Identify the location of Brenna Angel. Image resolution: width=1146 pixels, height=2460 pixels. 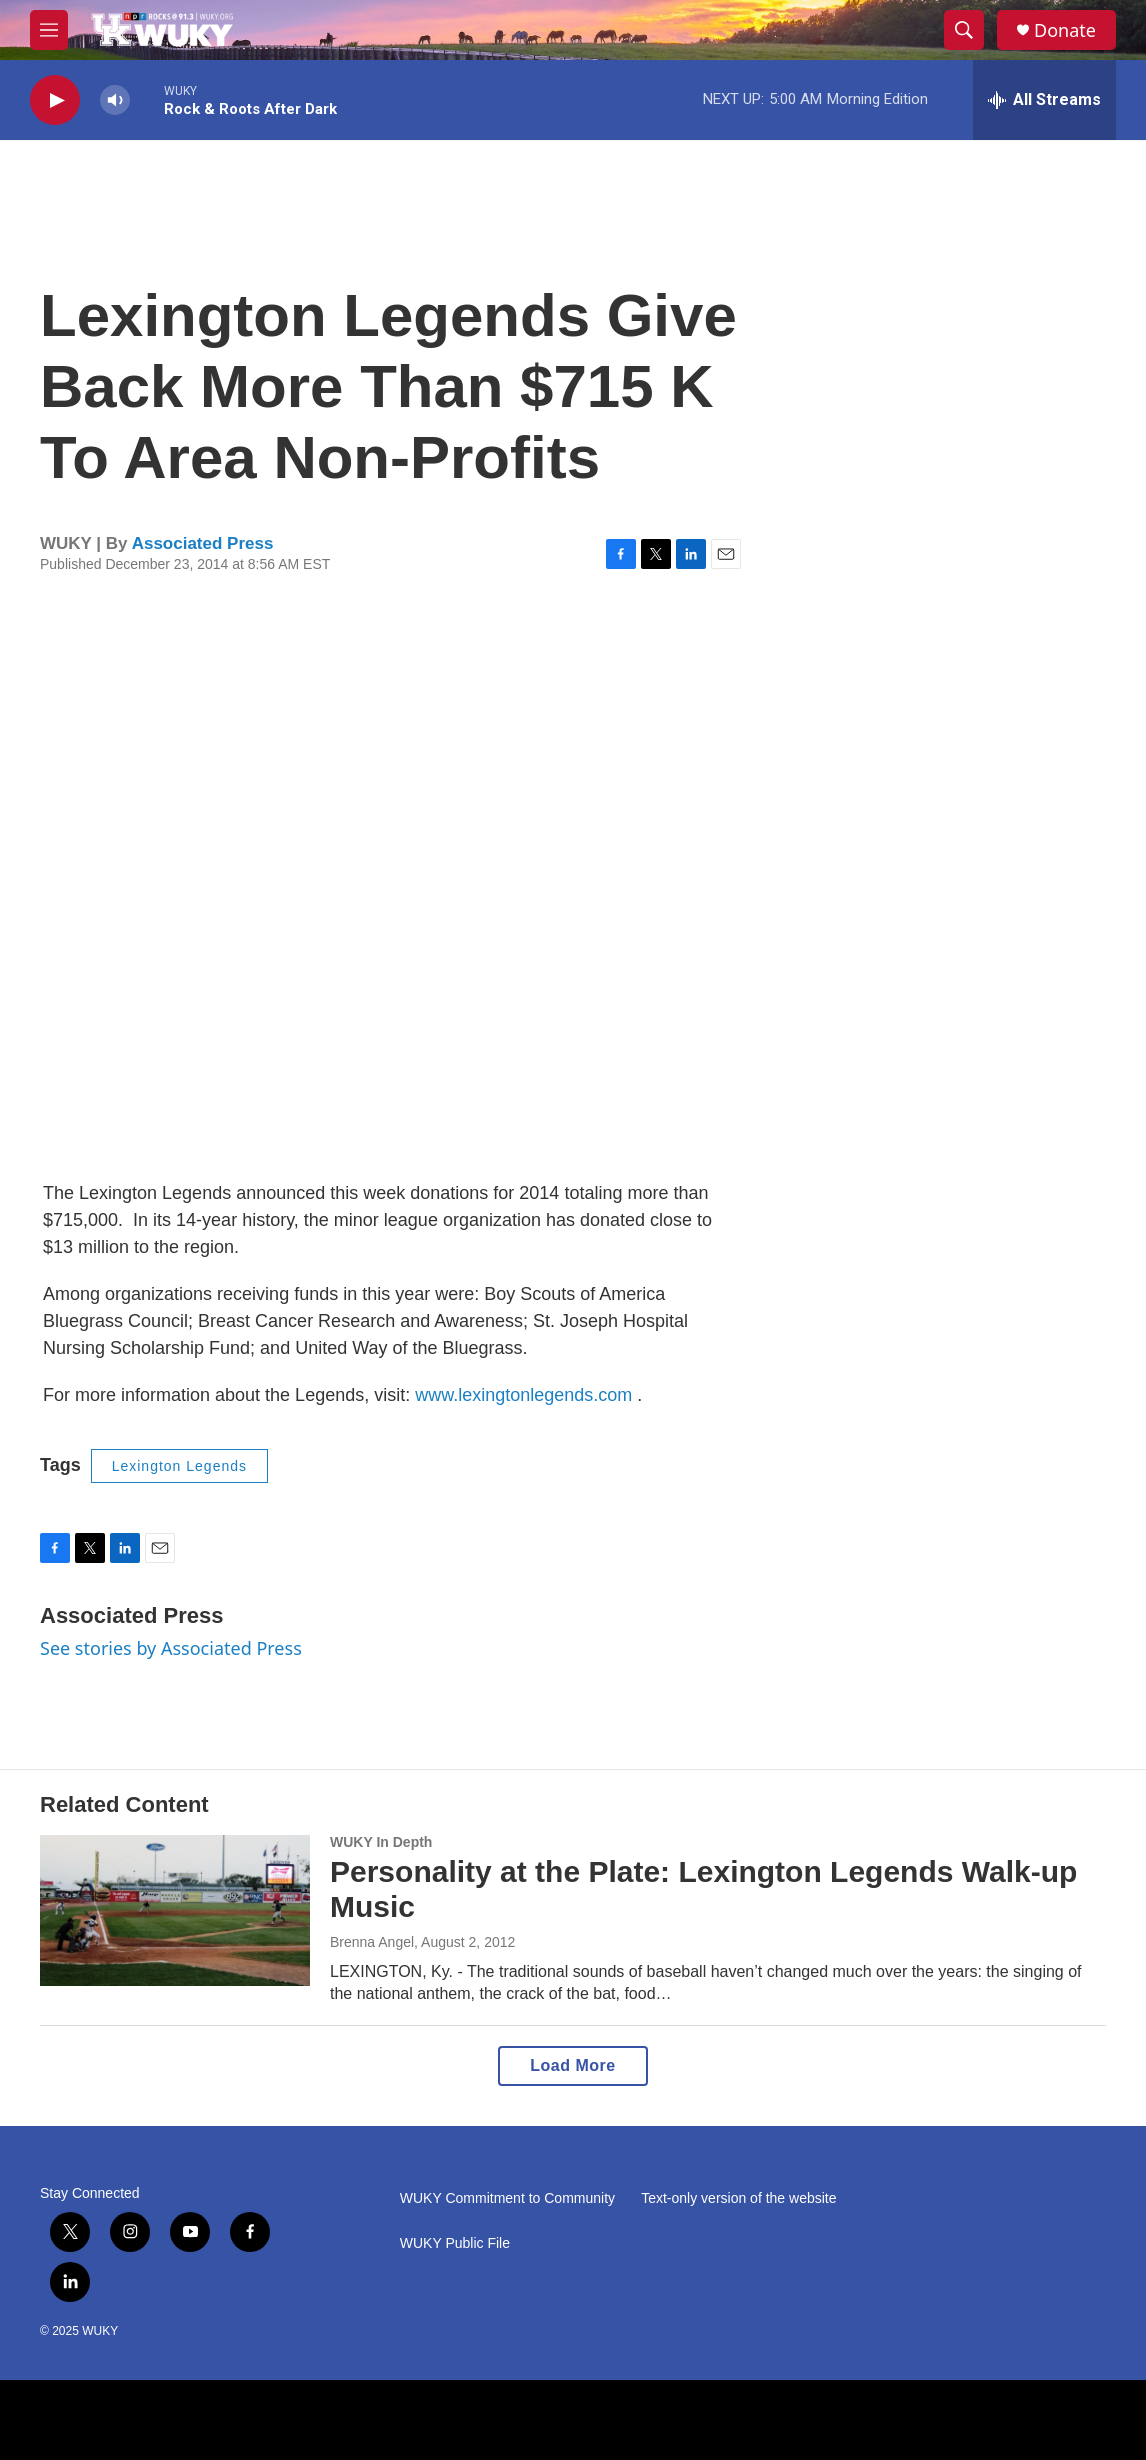
(372, 1942).